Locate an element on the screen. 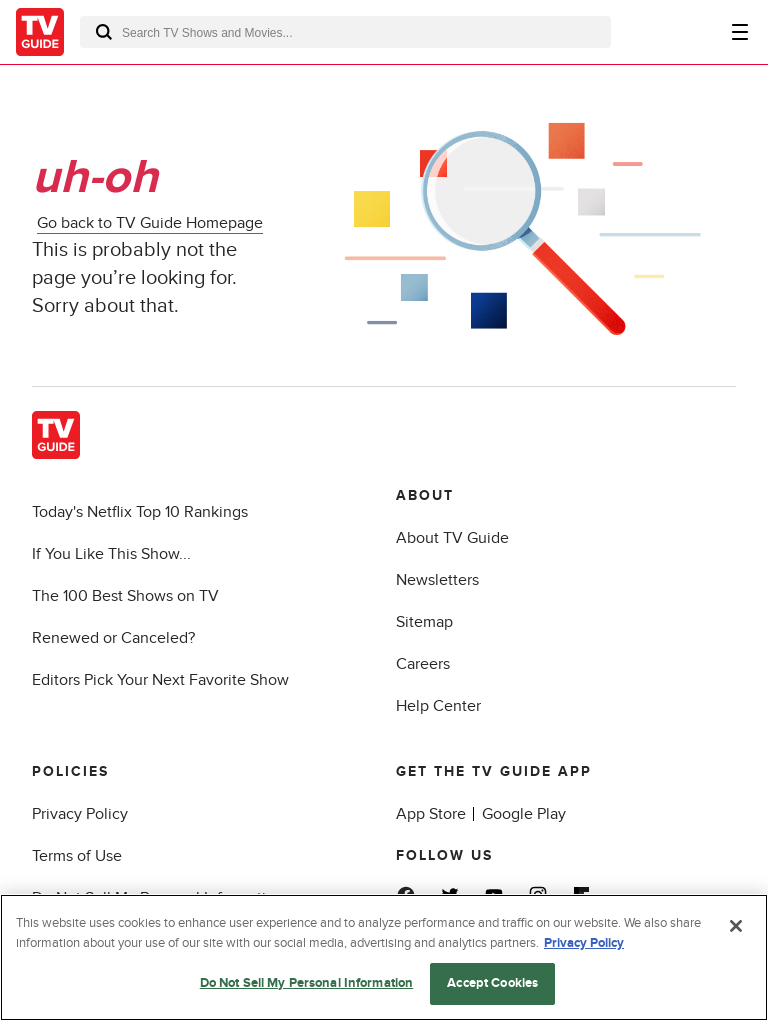  Terms of Use is located at coordinates (77, 856).